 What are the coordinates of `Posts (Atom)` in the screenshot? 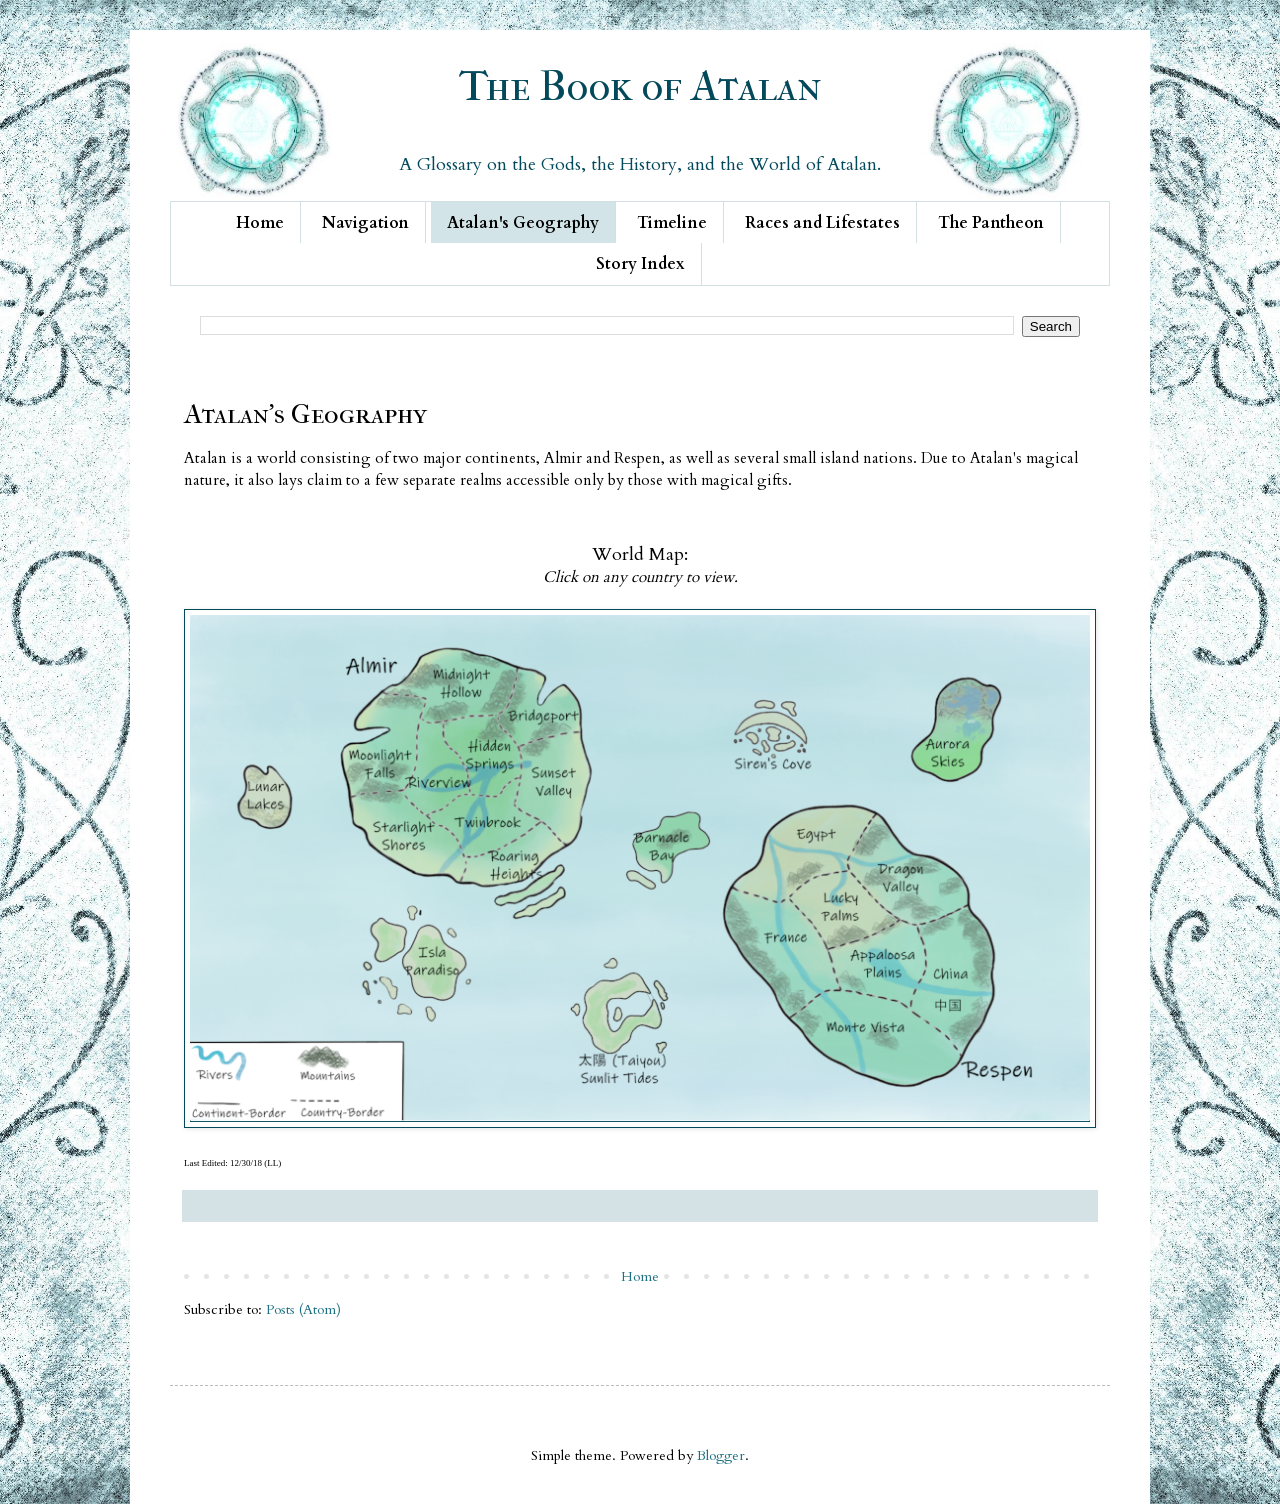 It's located at (303, 1309).